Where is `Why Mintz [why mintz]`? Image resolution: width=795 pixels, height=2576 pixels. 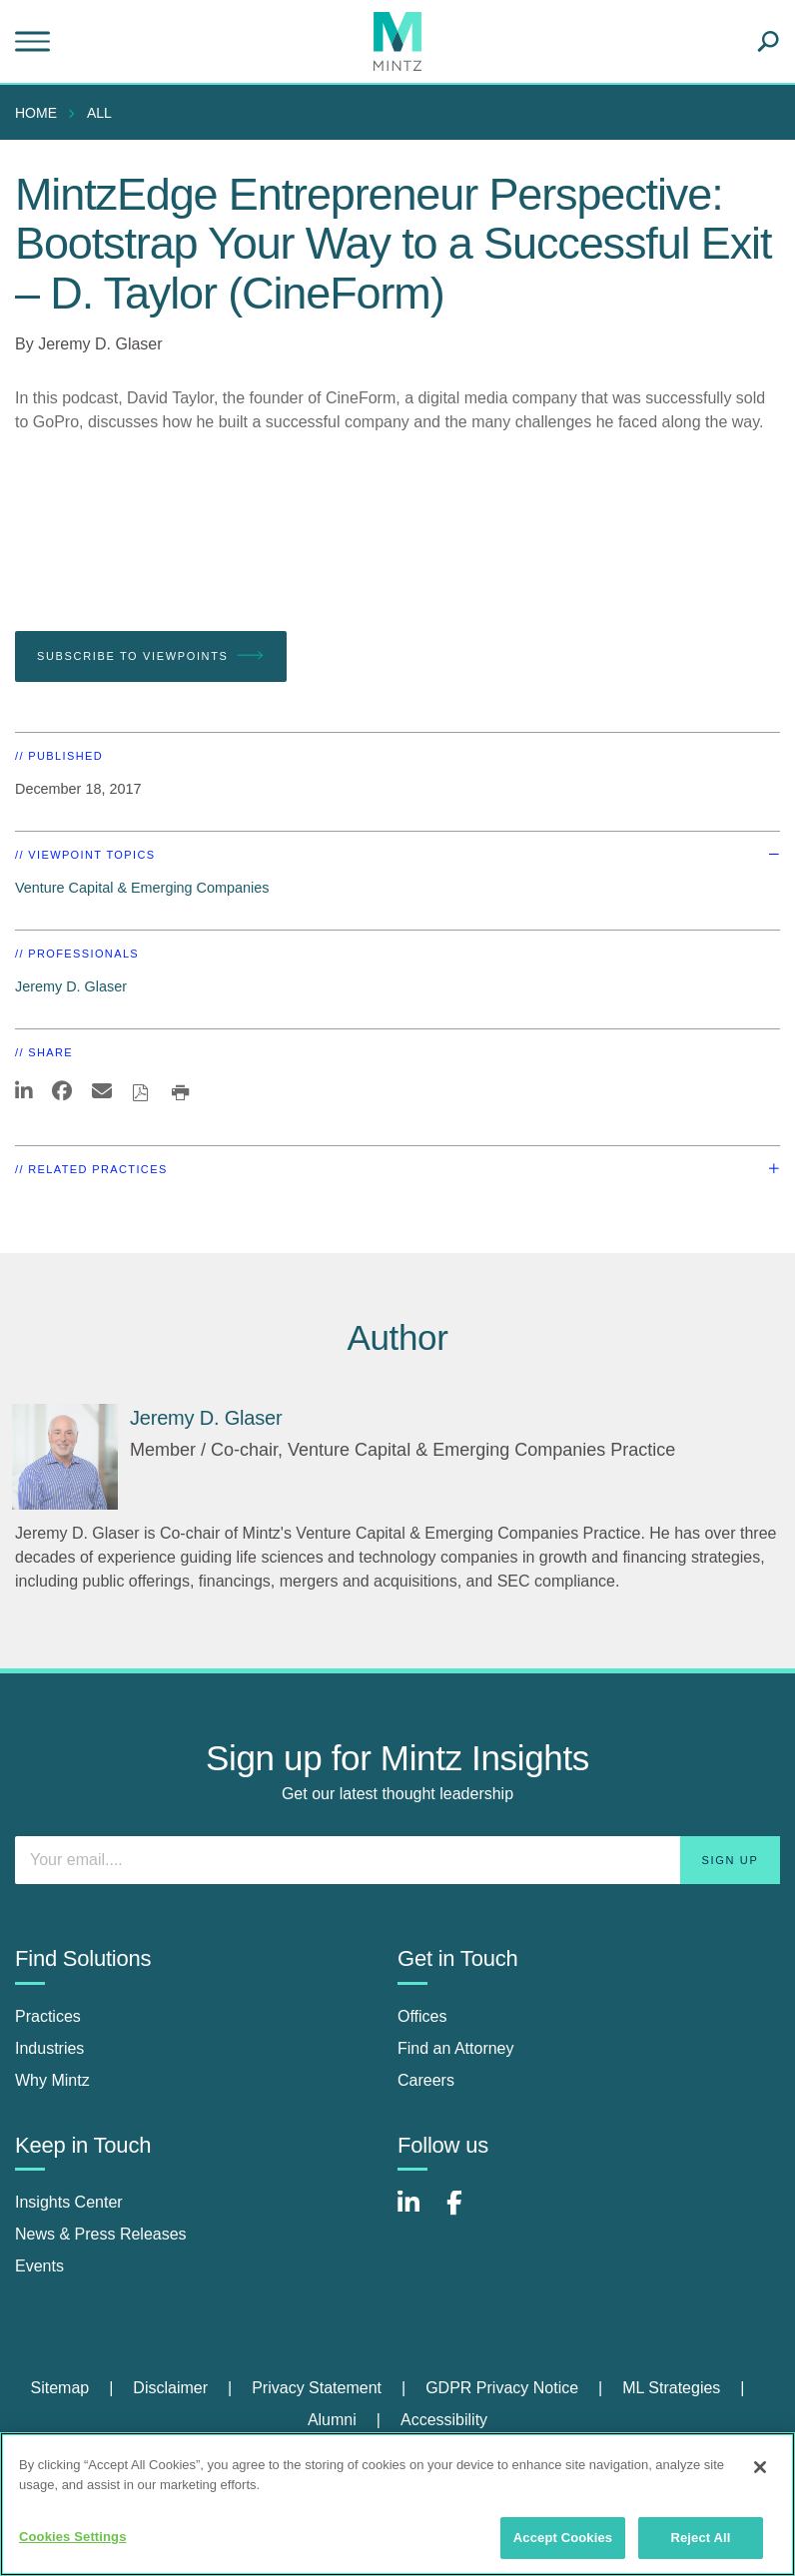 Why Mintz [why mintz] is located at coordinates (52, 2080).